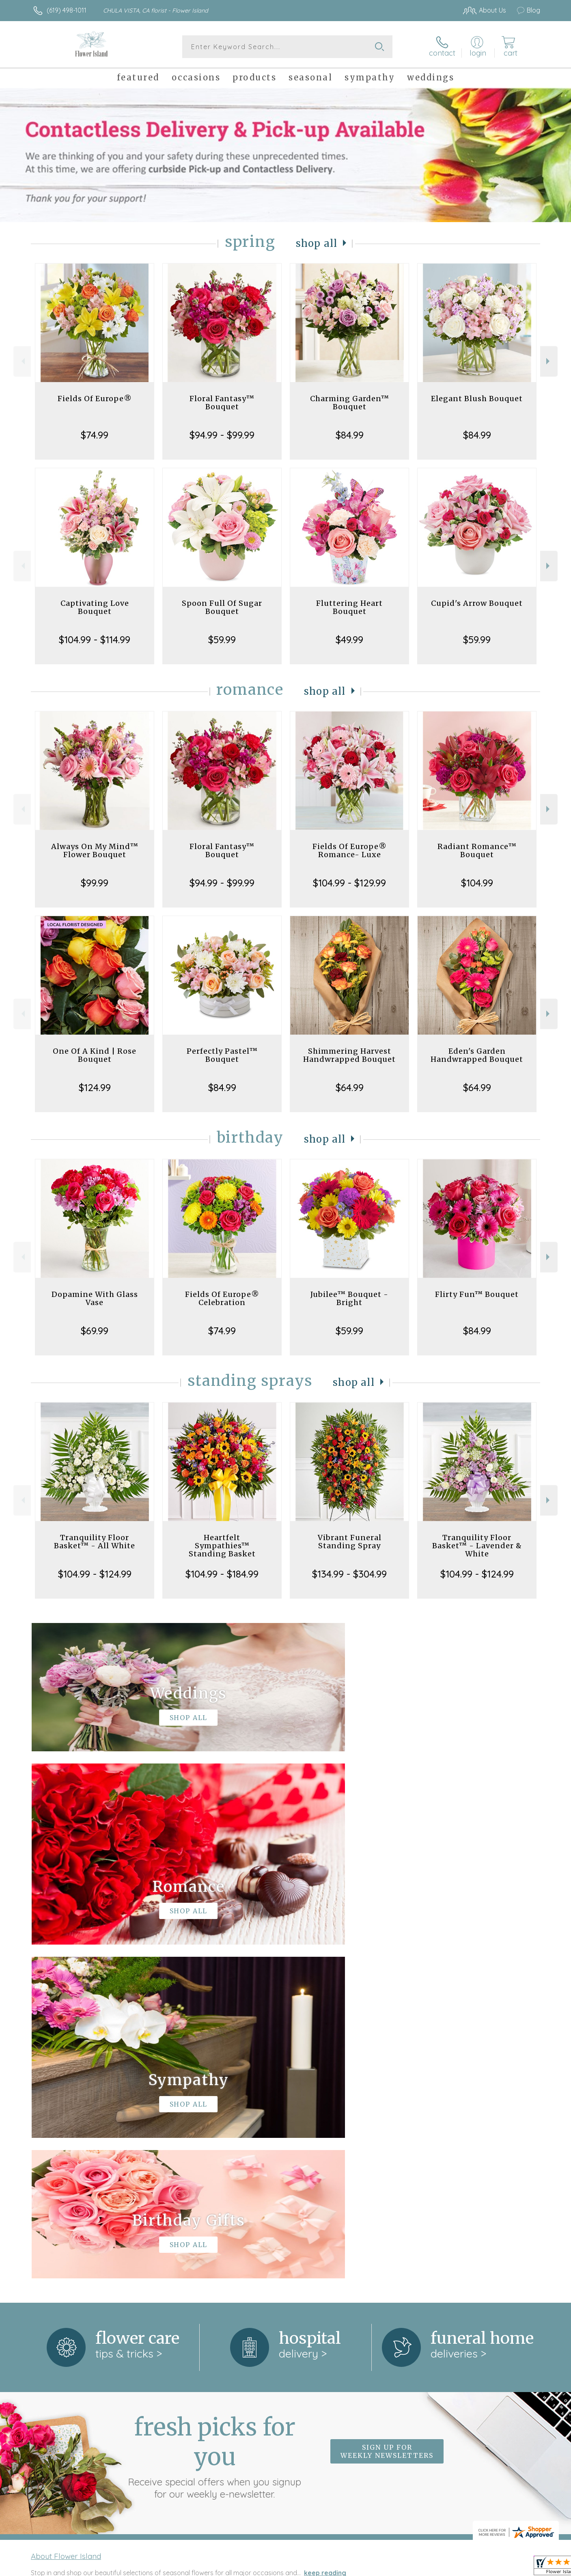 The width and height of the screenshot is (571, 2576). I want to click on Next, so click(549, 361).